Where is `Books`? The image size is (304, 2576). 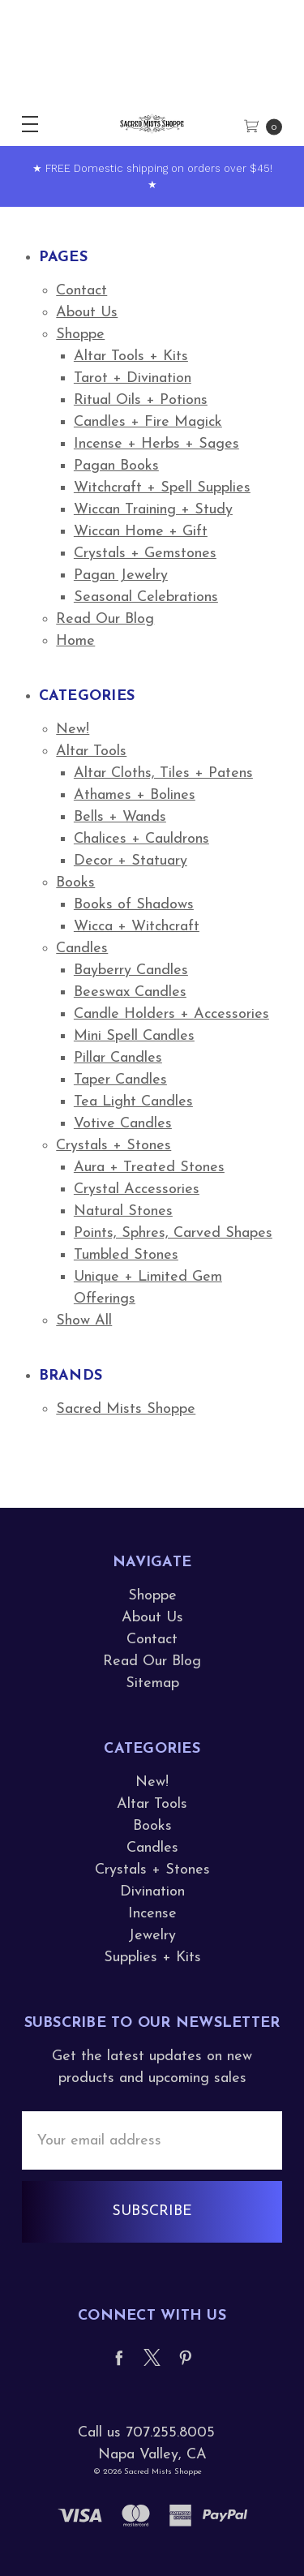
Books is located at coordinates (75, 883).